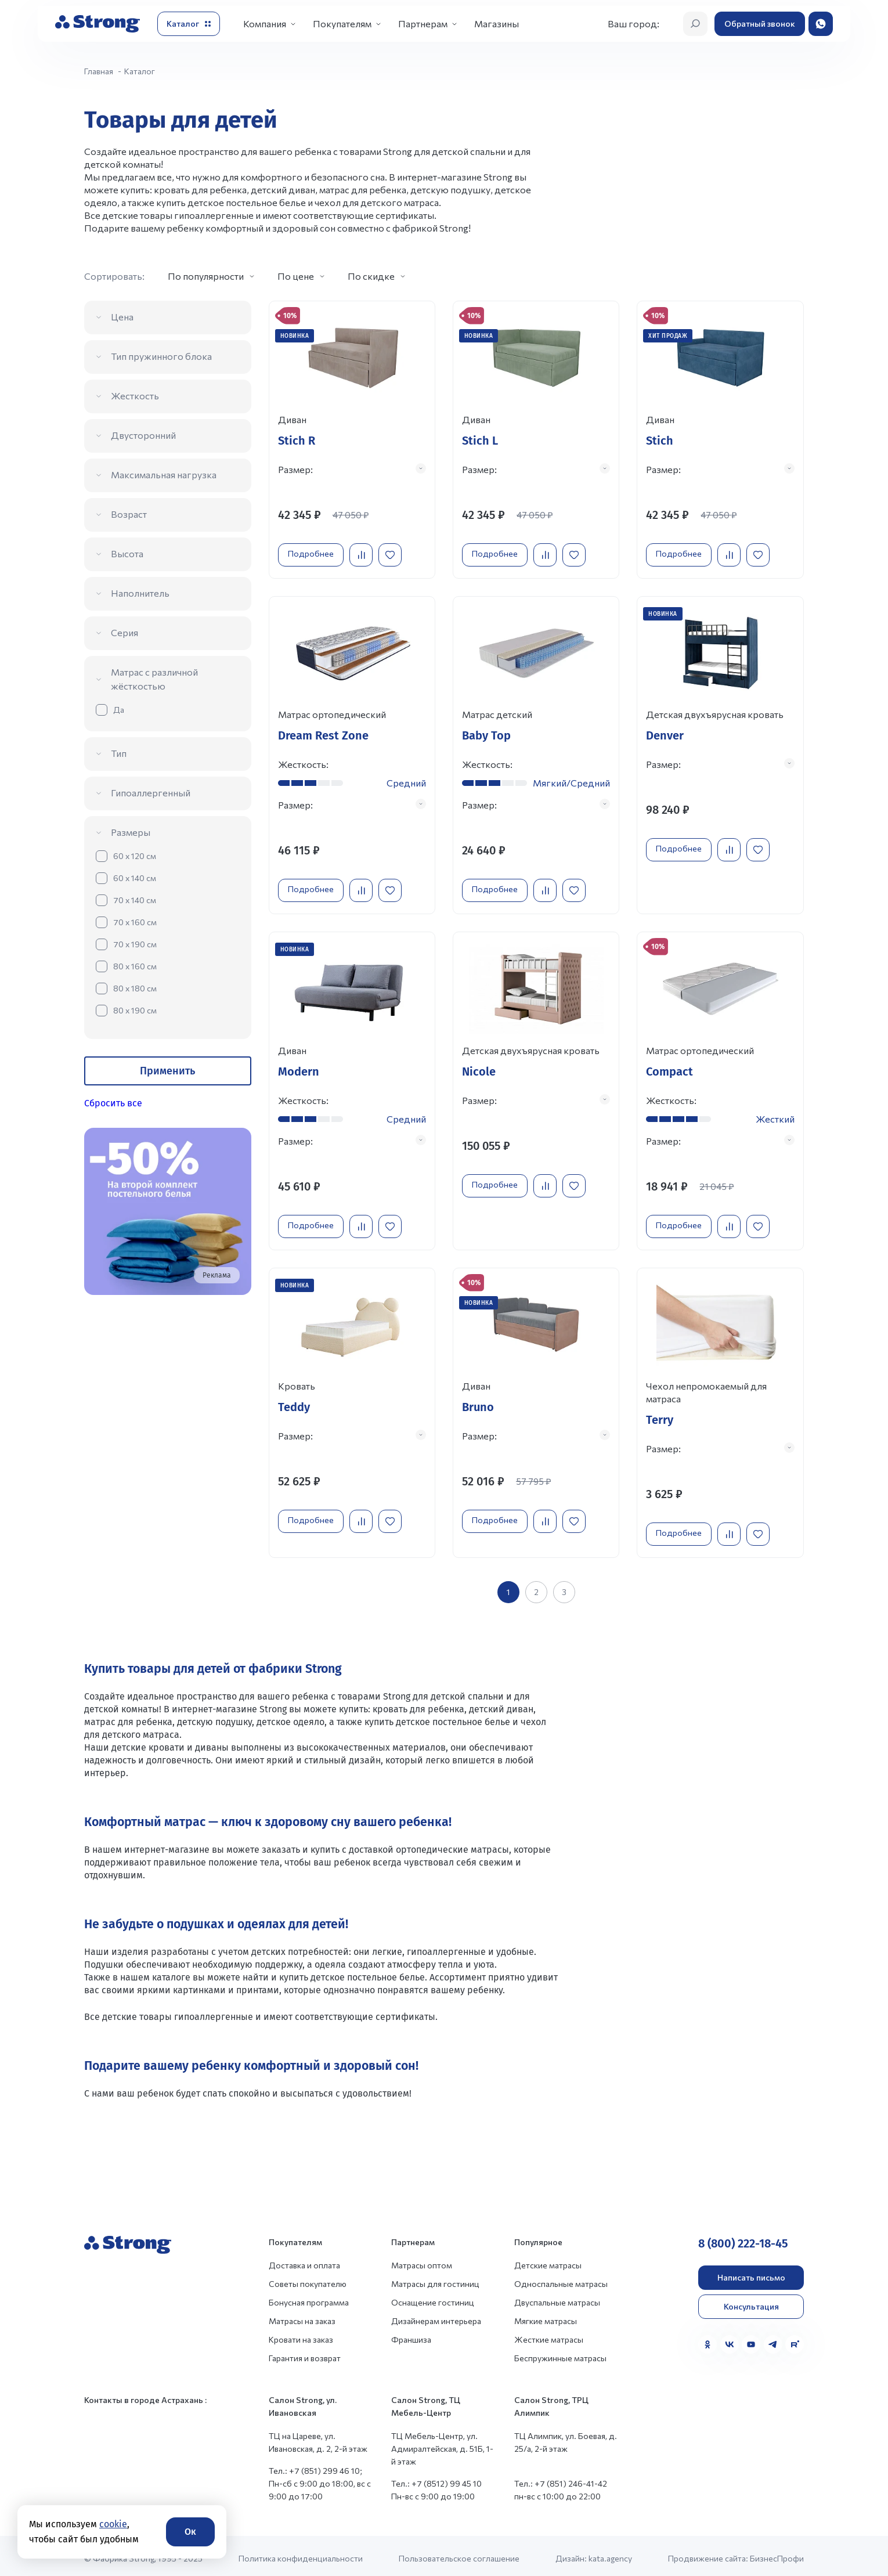 The width and height of the screenshot is (888, 2576). What do you see at coordinates (777, 2553) in the screenshot?
I see `БизнесПрофи` at bounding box center [777, 2553].